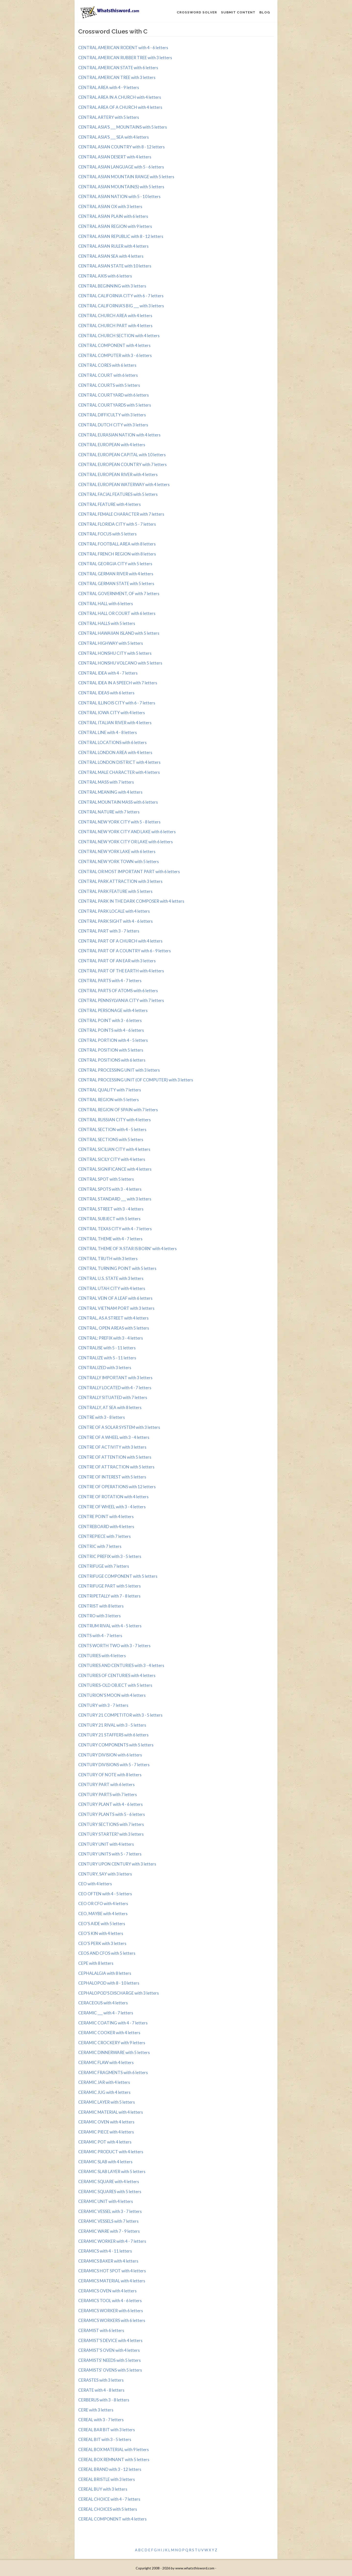 The image size is (352, 2576). Describe the element at coordinates (113, 1328) in the screenshot. I see `CENTRAL, OPEN AREAS with 5 letters` at that location.